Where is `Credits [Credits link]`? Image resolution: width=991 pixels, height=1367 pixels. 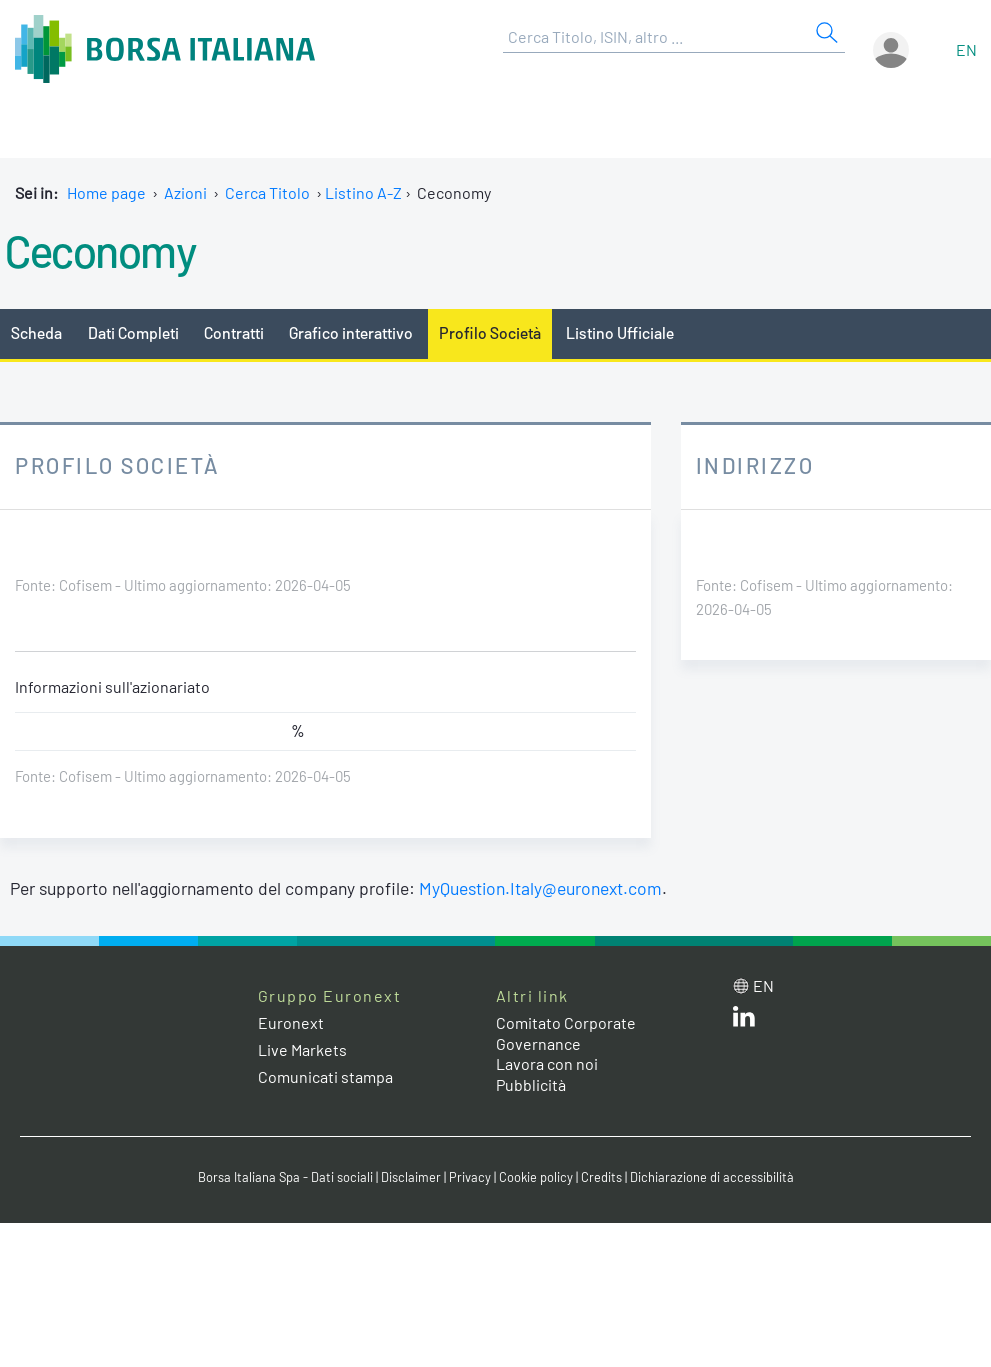
Credits [Credits link] is located at coordinates (601, 1177).